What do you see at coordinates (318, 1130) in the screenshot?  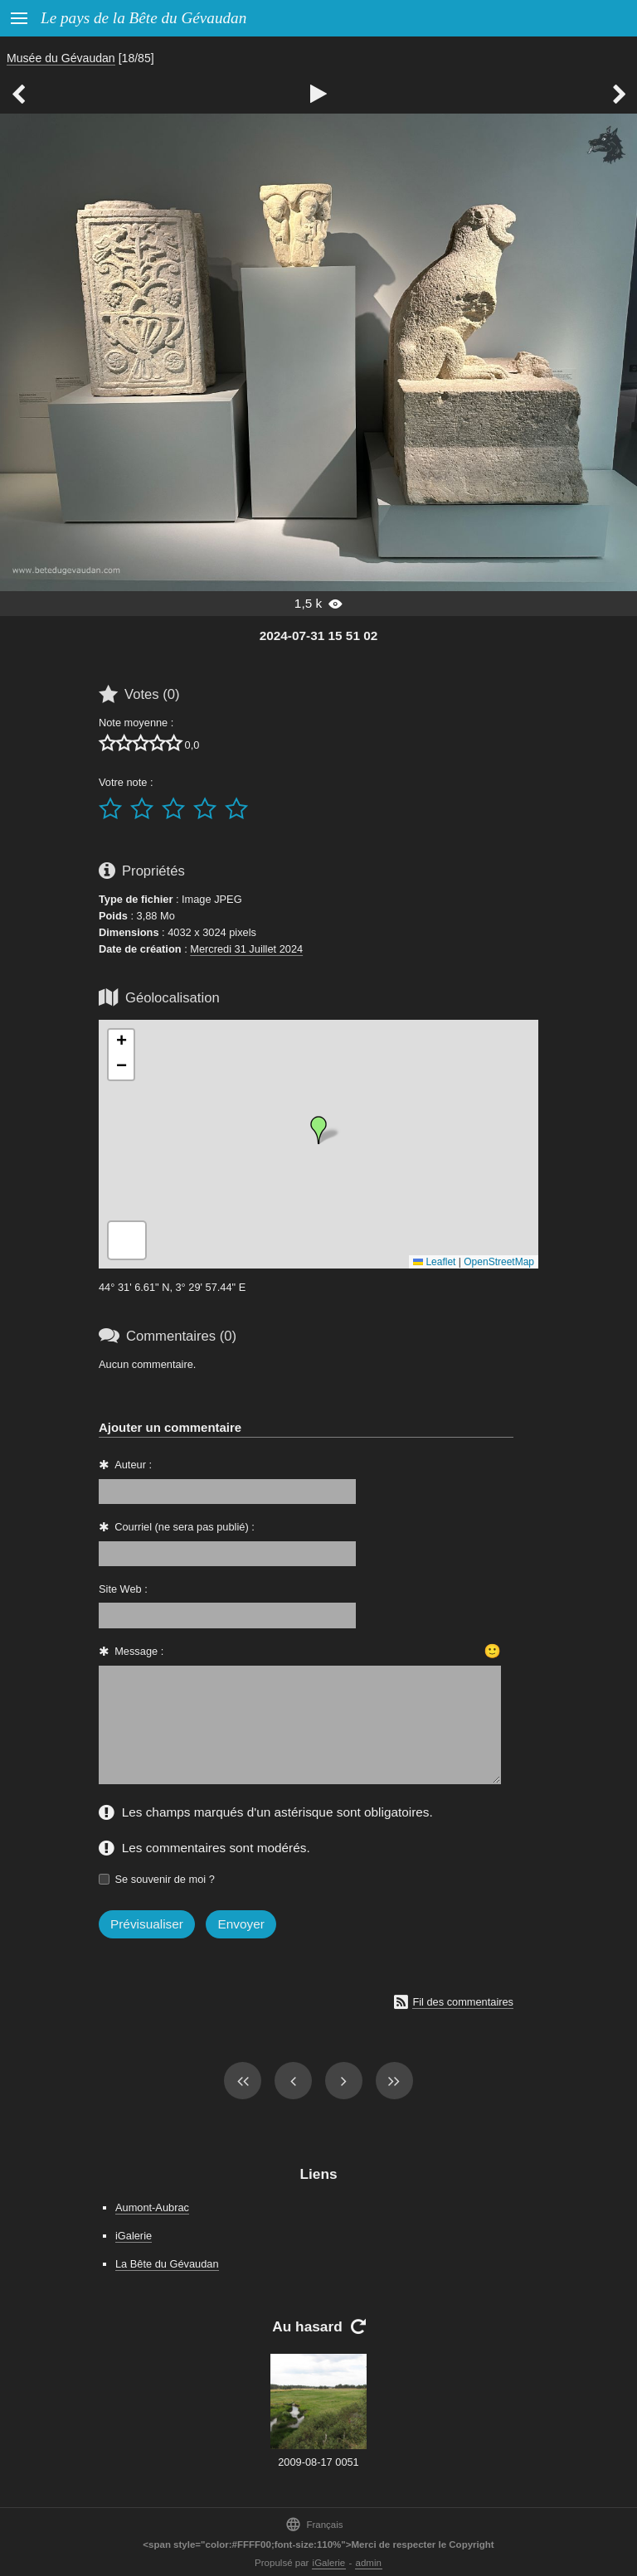 I see `[button]` at bounding box center [318, 1130].